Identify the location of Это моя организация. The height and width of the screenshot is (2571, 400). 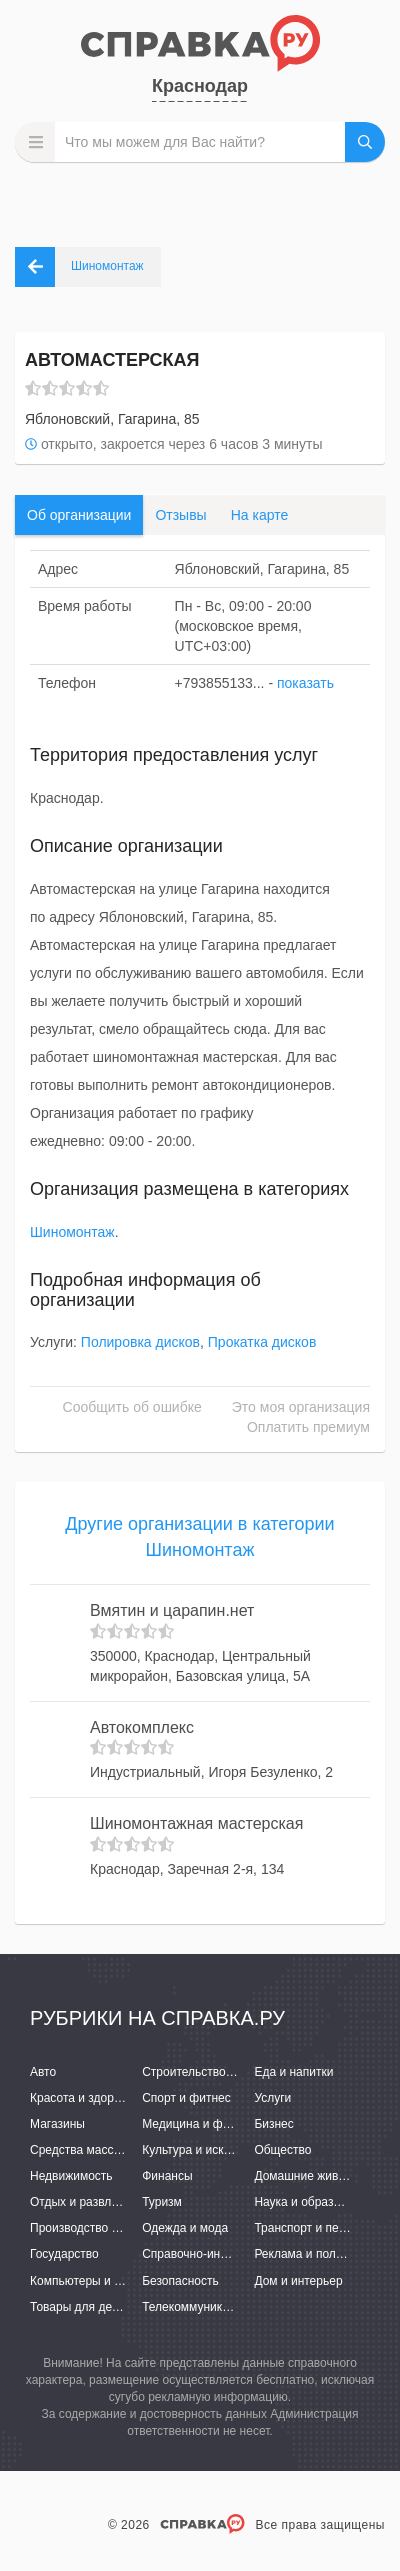
(301, 1407).